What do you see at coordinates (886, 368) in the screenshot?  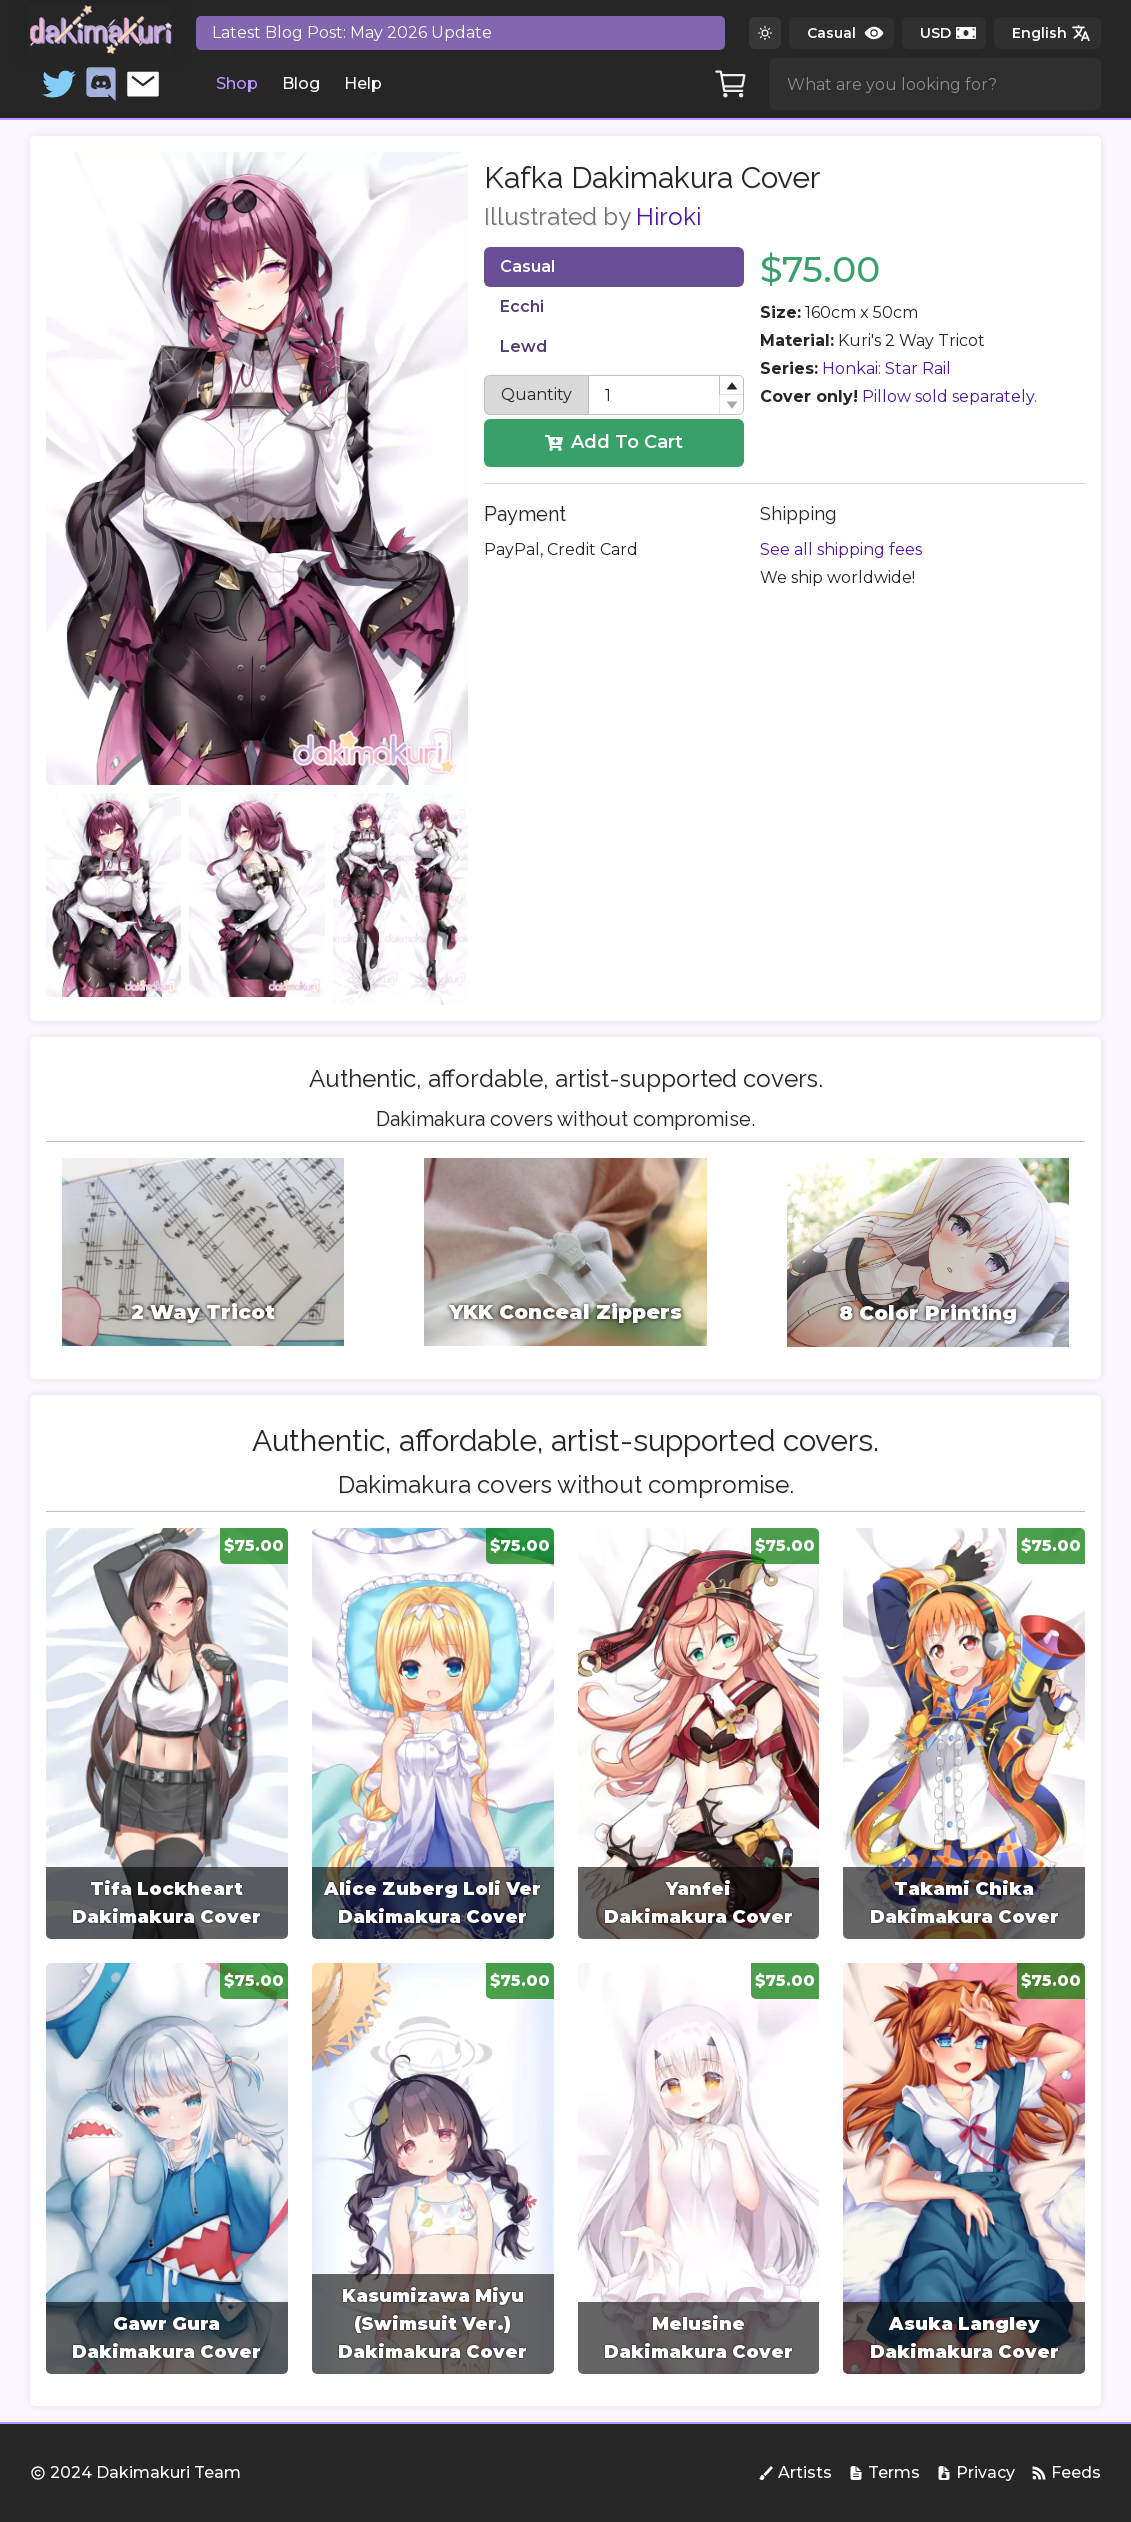 I see `Honkai: Star Rail` at bounding box center [886, 368].